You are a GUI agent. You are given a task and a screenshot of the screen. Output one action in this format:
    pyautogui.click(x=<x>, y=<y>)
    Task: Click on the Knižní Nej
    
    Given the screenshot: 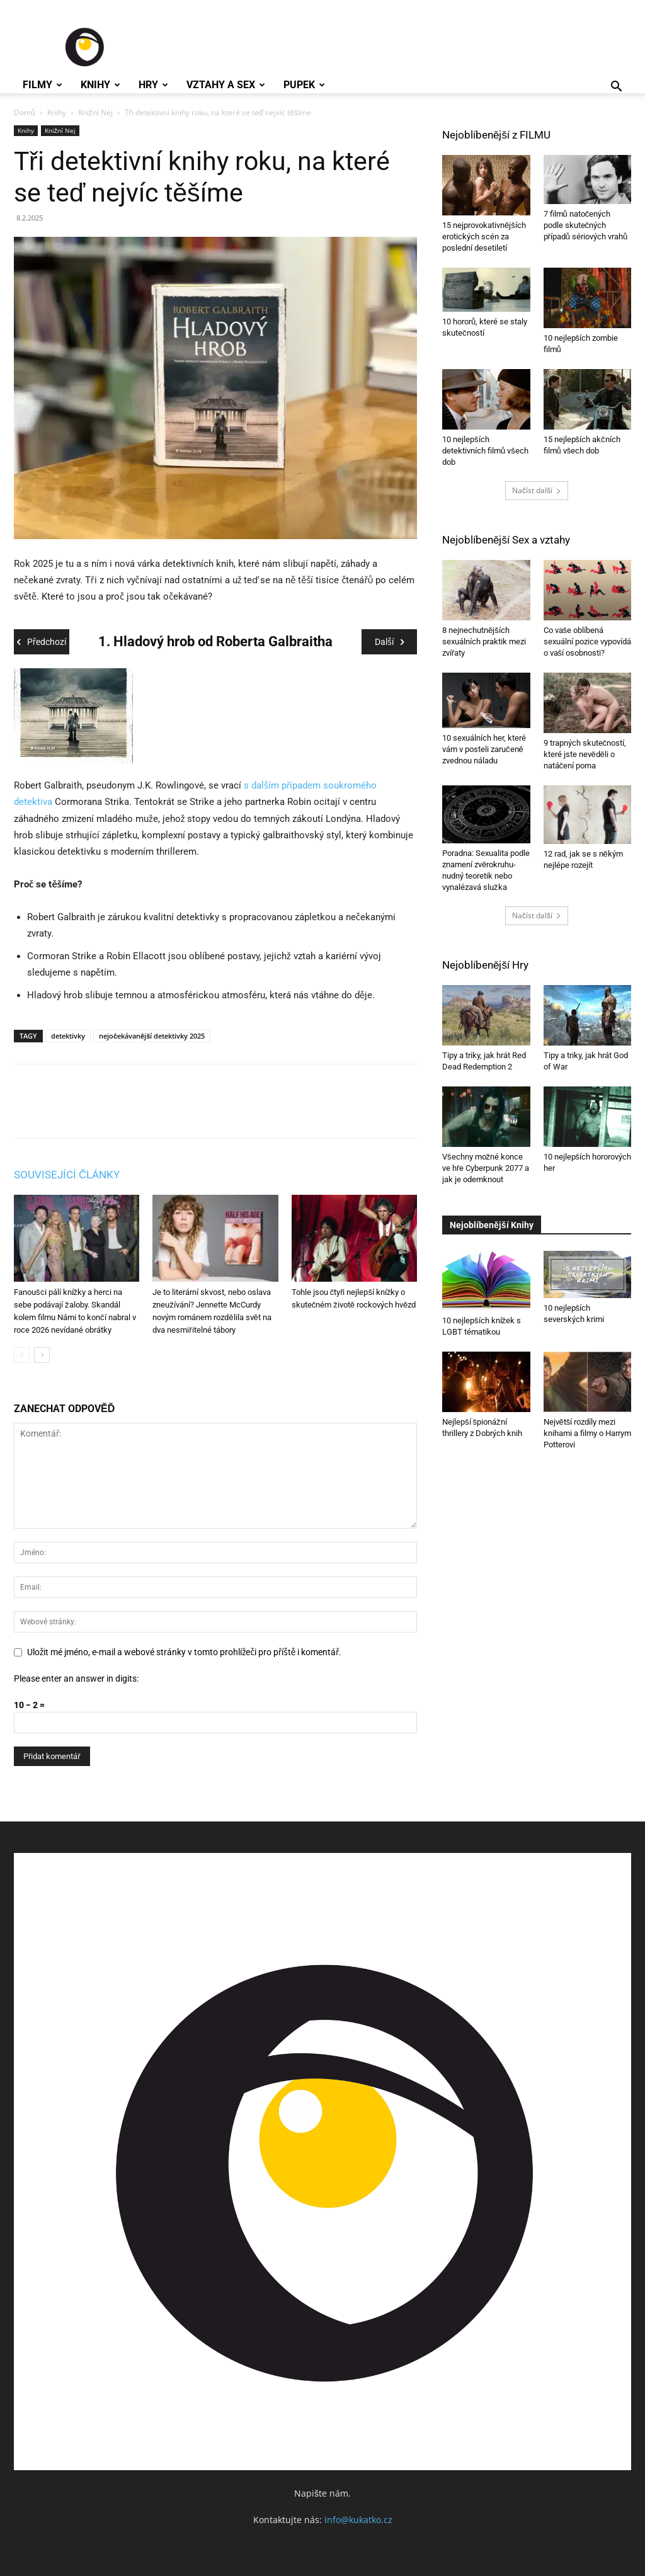 What is the action you would take?
    pyautogui.click(x=95, y=112)
    